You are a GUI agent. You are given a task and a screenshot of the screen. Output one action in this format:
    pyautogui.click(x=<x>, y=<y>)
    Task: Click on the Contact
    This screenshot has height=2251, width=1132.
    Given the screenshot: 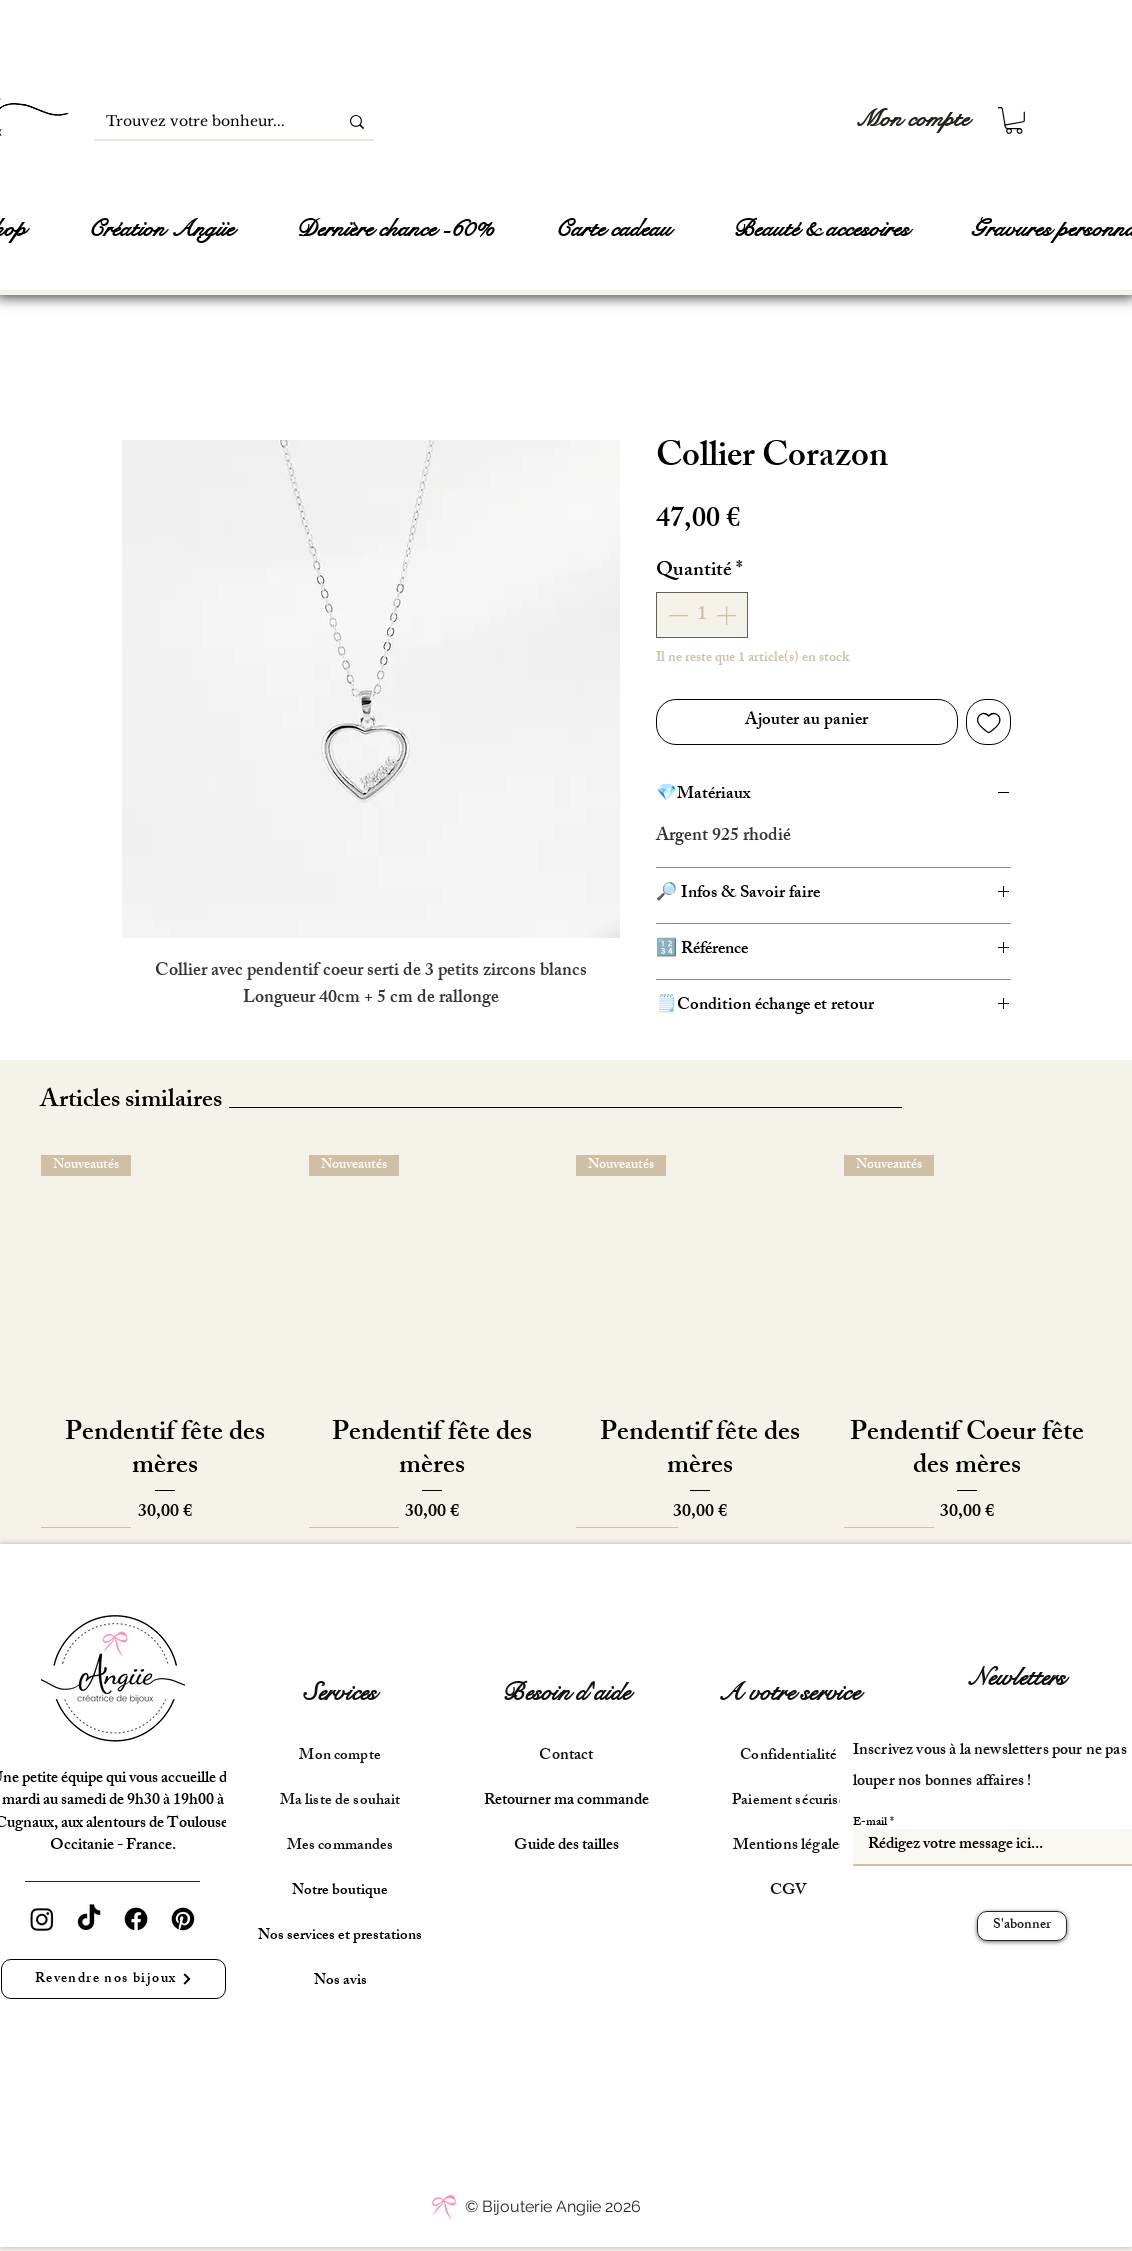 What is the action you would take?
    pyautogui.click(x=566, y=1756)
    